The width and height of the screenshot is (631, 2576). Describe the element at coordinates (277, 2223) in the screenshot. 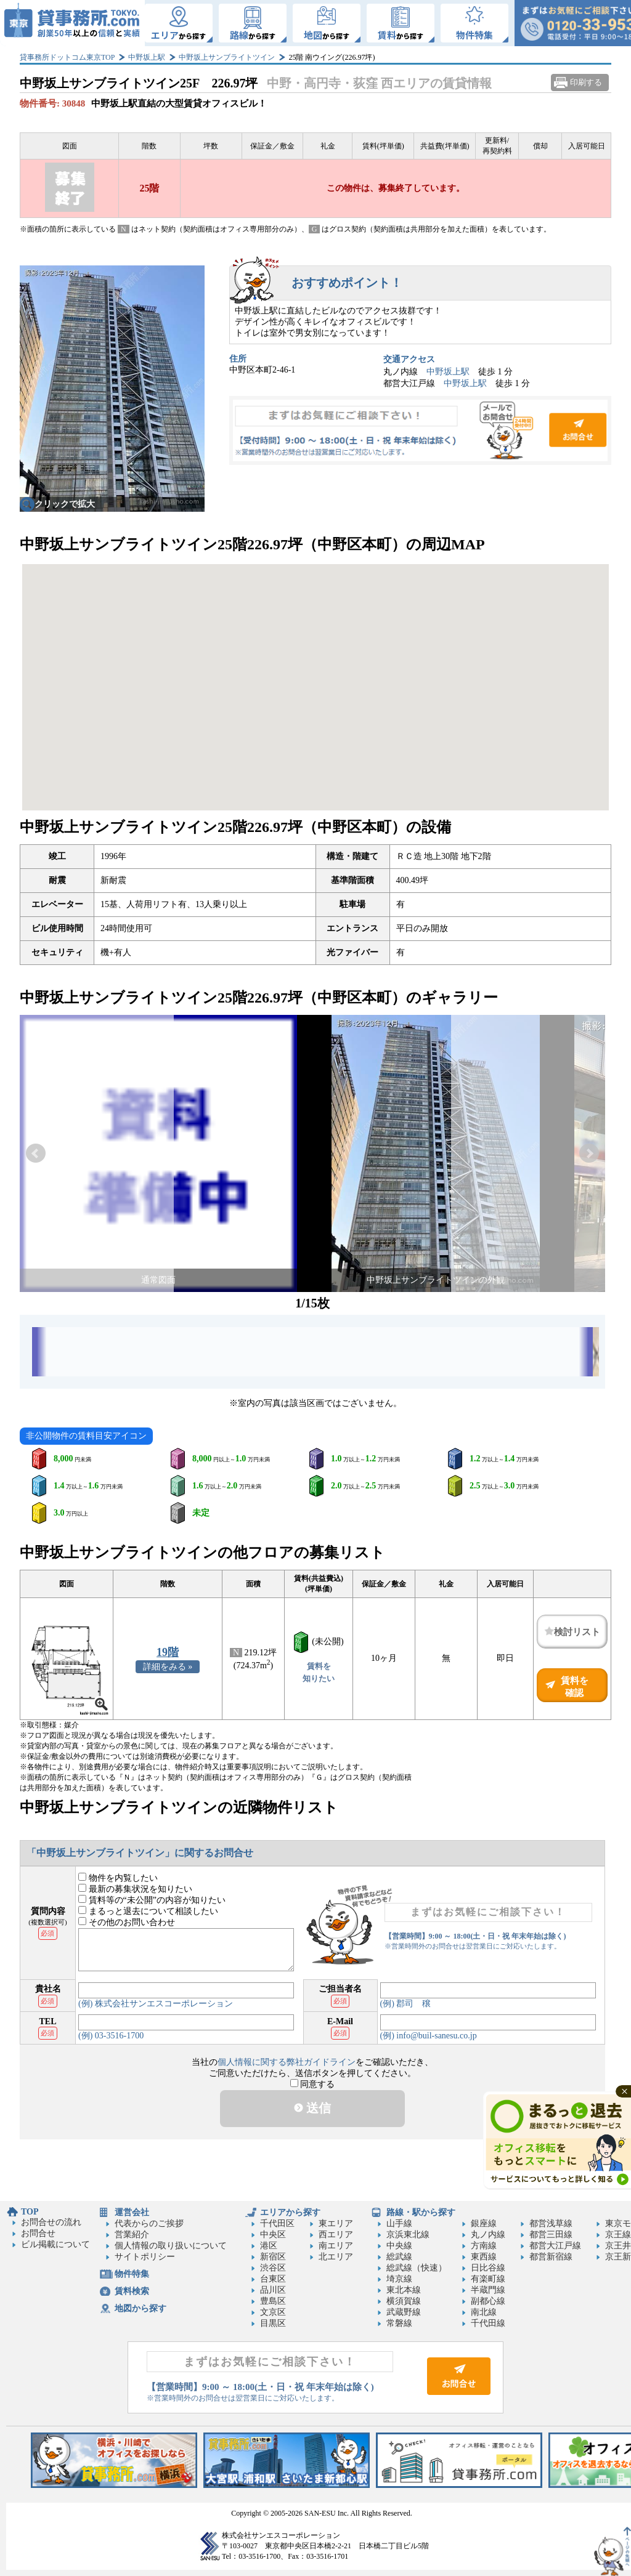

I see `千代田区` at that location.